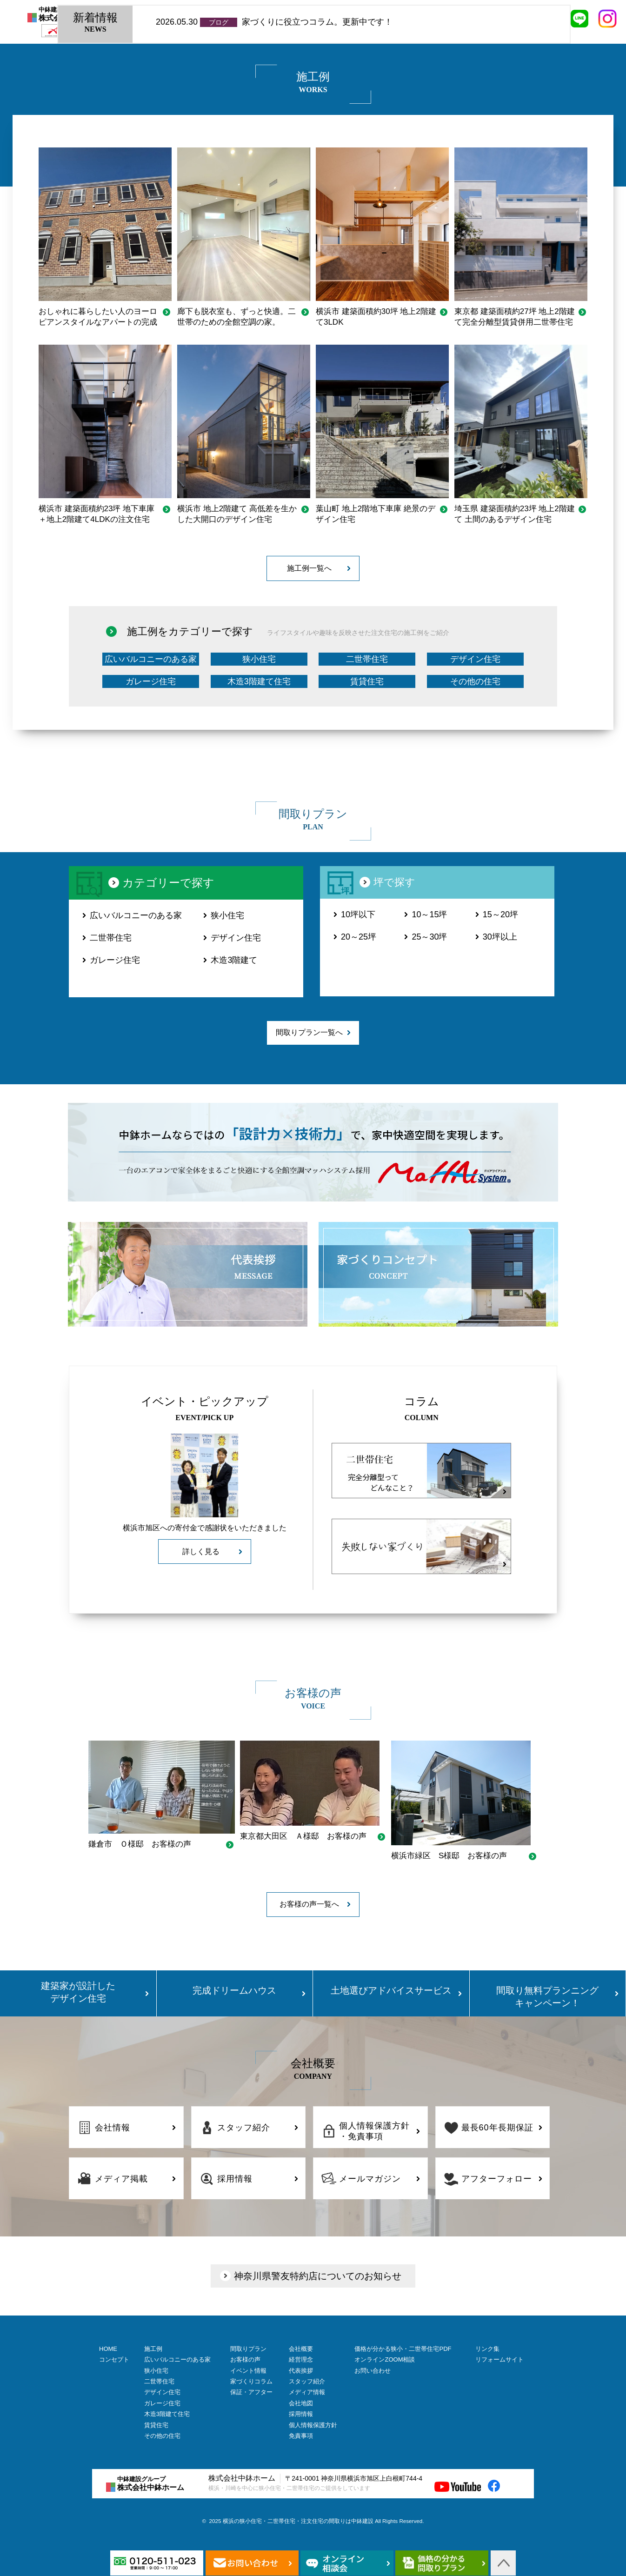 This screenshot has width=626, height=2576. What do you see at coordinates (301, 2348) in the screenshot?
I see `会社概要` at bounding box center [301, 2348].